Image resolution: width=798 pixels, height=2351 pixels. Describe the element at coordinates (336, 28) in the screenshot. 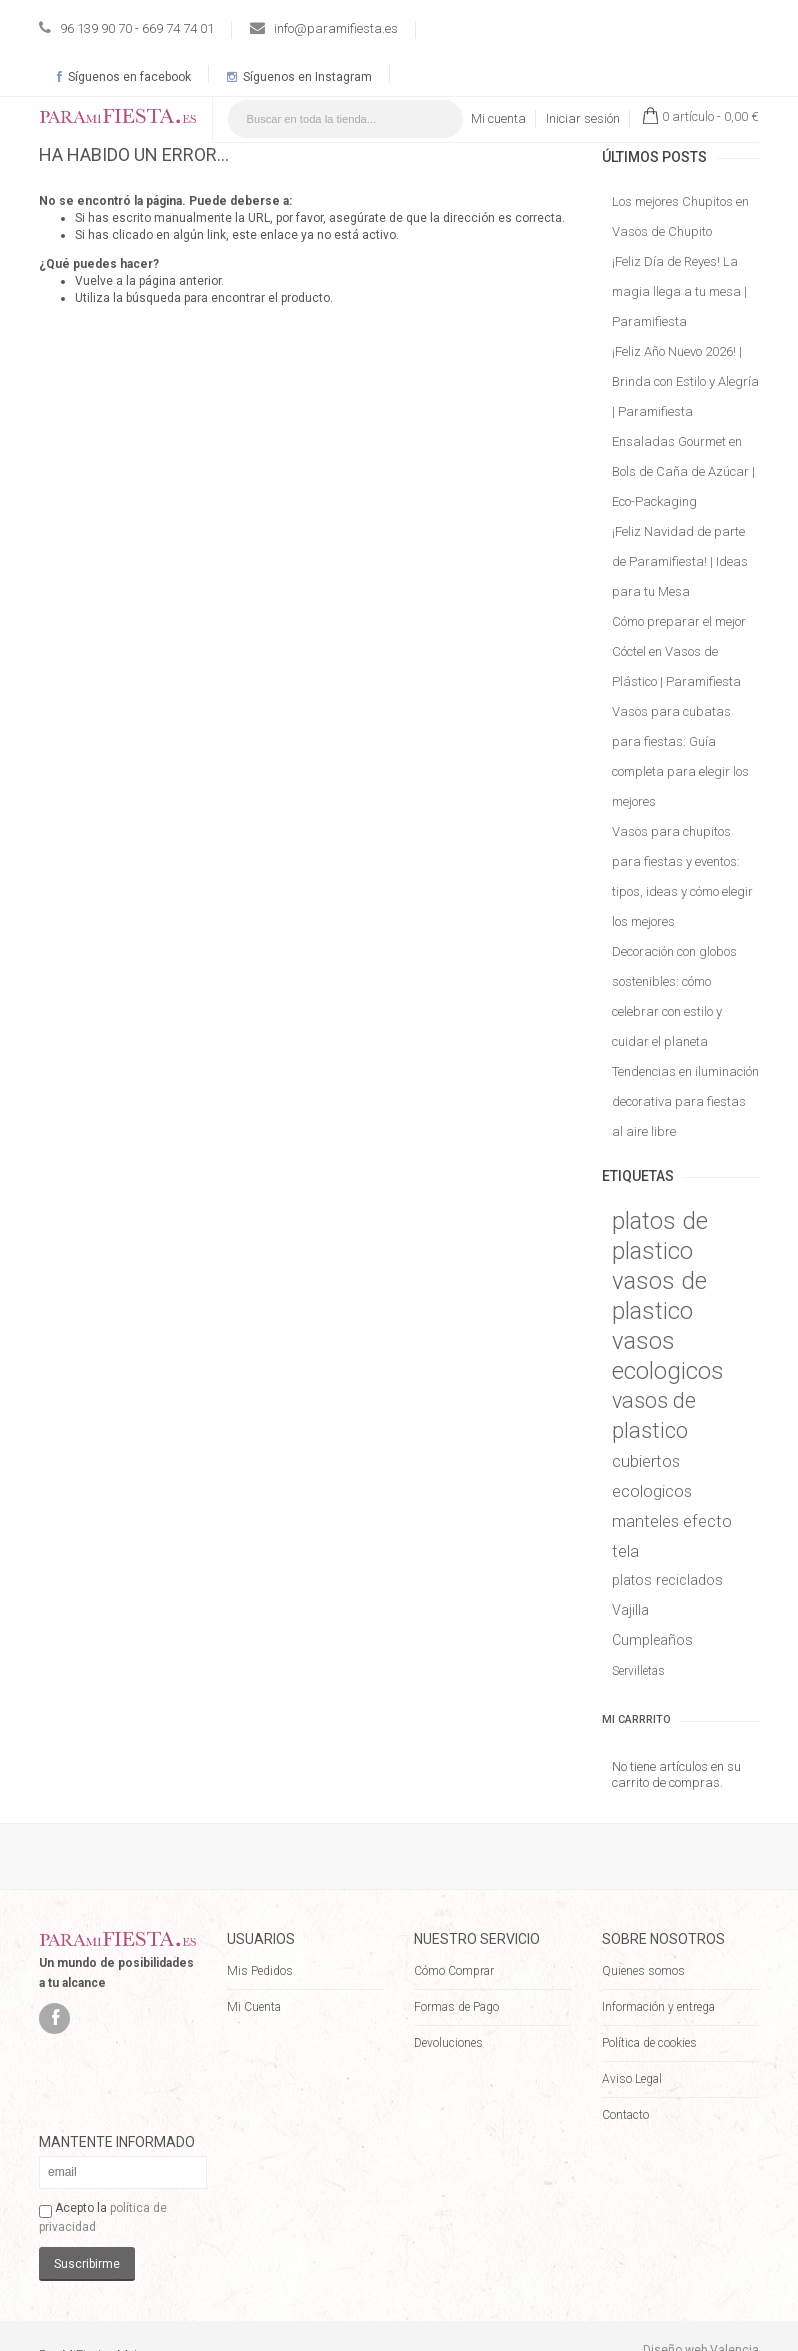

I see `info@paramifiesta.es` at that location.